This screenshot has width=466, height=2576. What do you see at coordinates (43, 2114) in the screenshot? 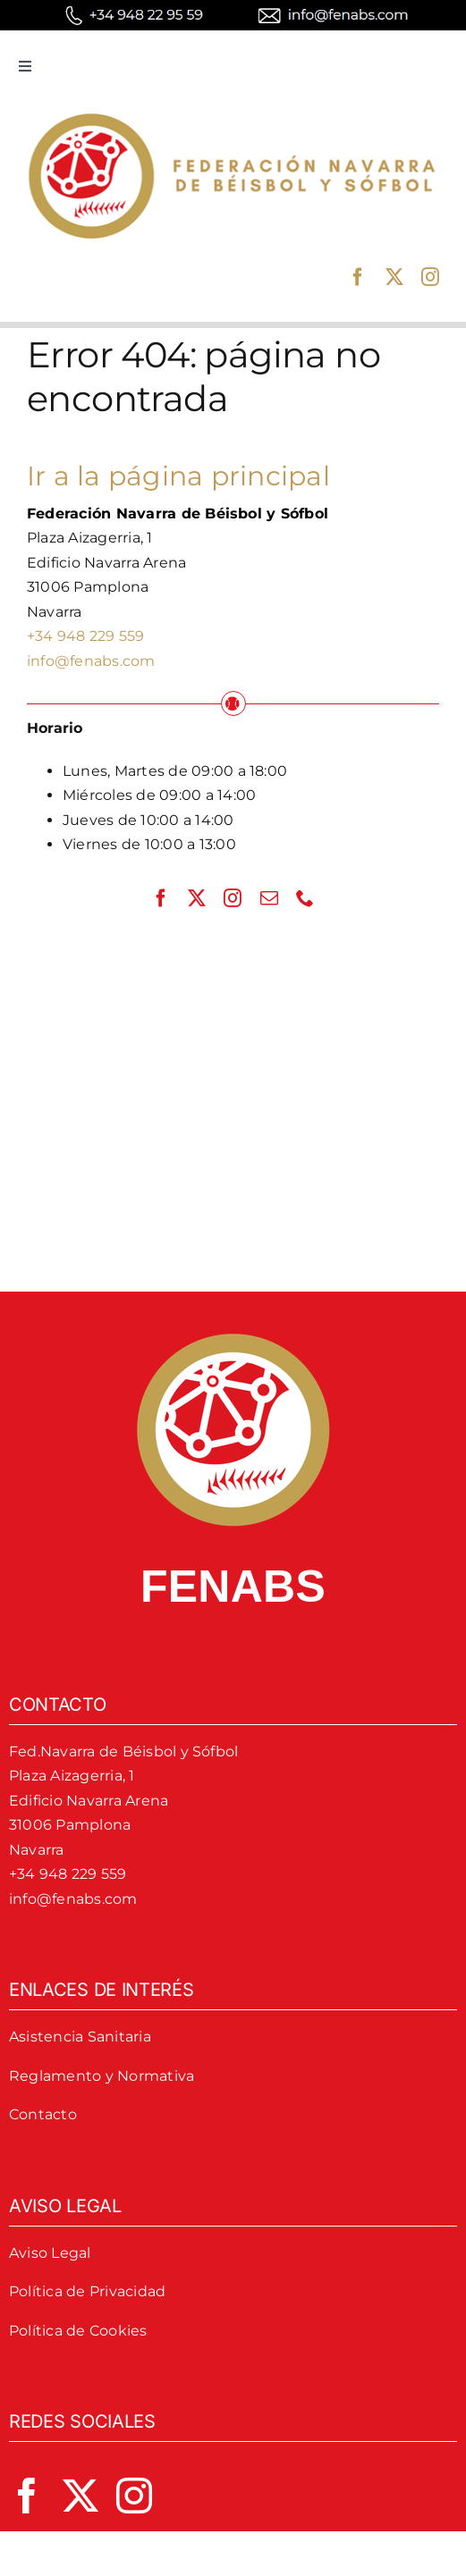
I see `Contacto` at bounding box center [43, 2114].